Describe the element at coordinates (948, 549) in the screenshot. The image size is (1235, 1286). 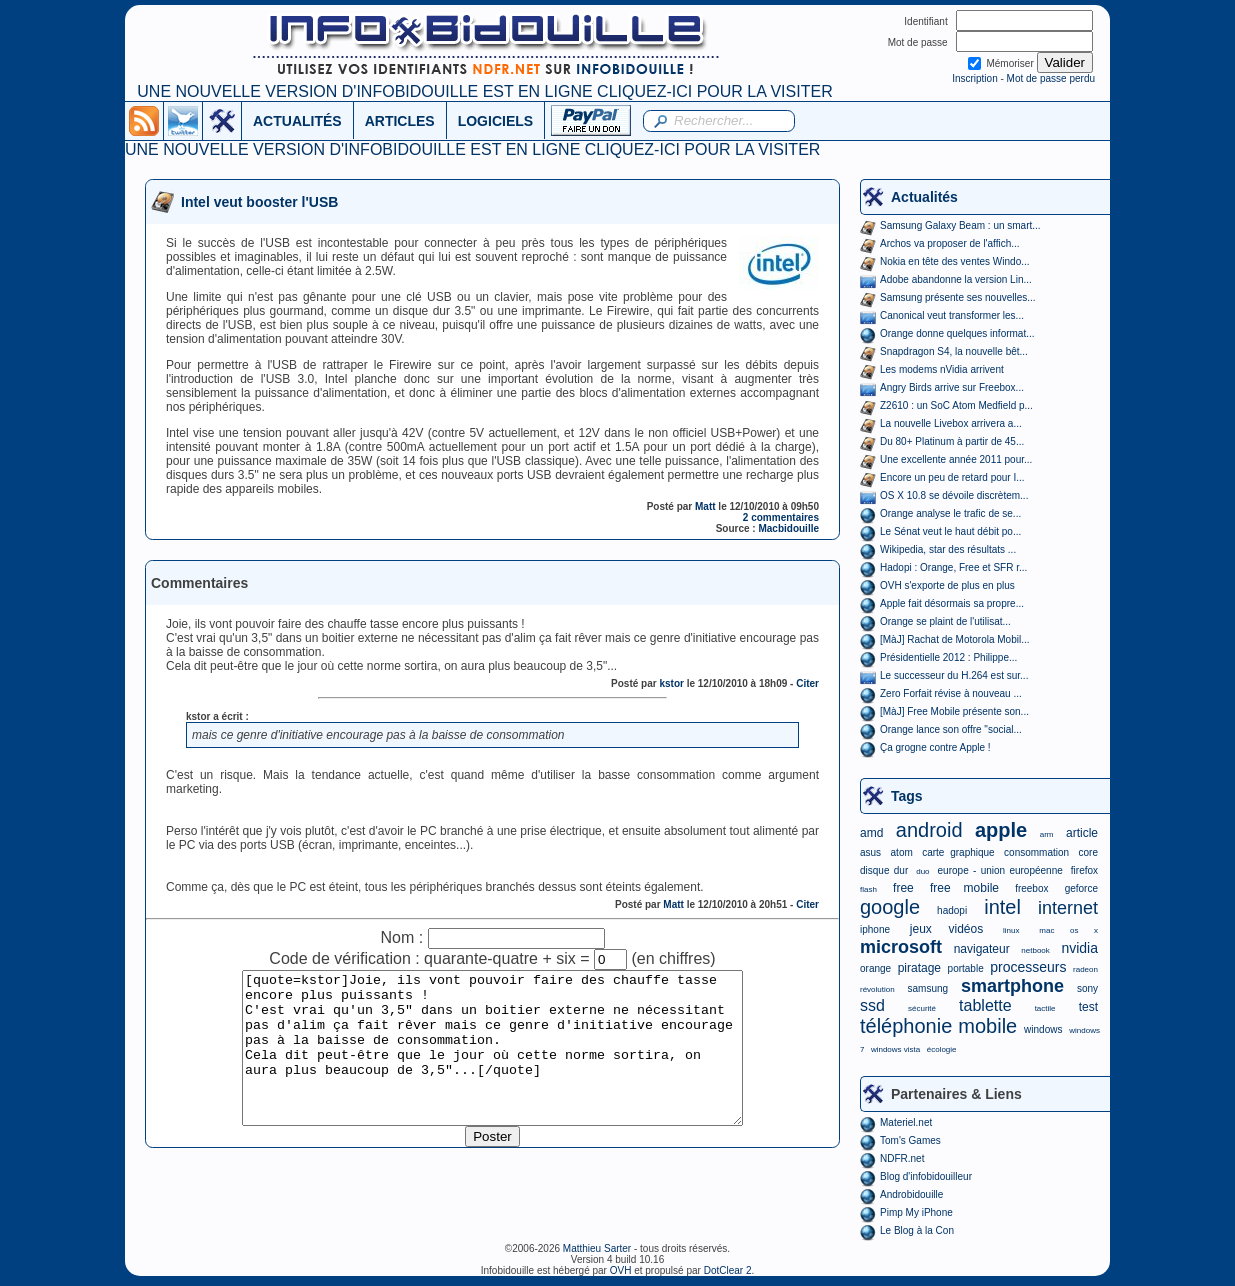
I see `Wikipedia, star des résultats ...` at that location.